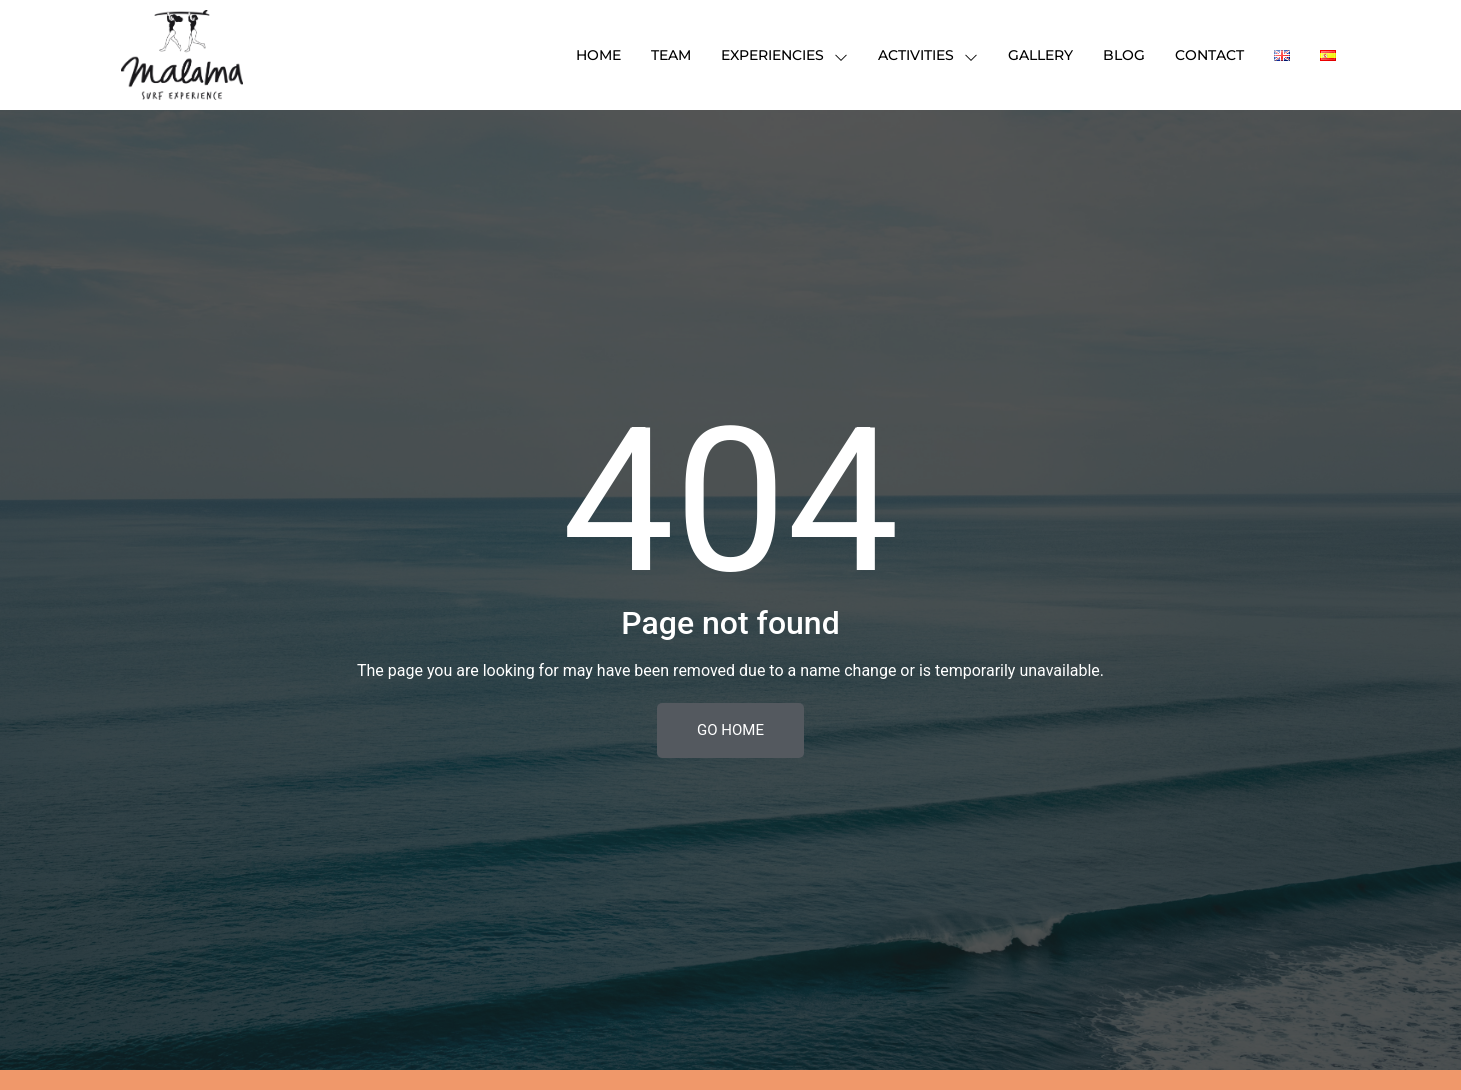  What do you see at coordinates (1124, 55) in the screenshot?
I see `Blog` at bounding box center [1124, 55].